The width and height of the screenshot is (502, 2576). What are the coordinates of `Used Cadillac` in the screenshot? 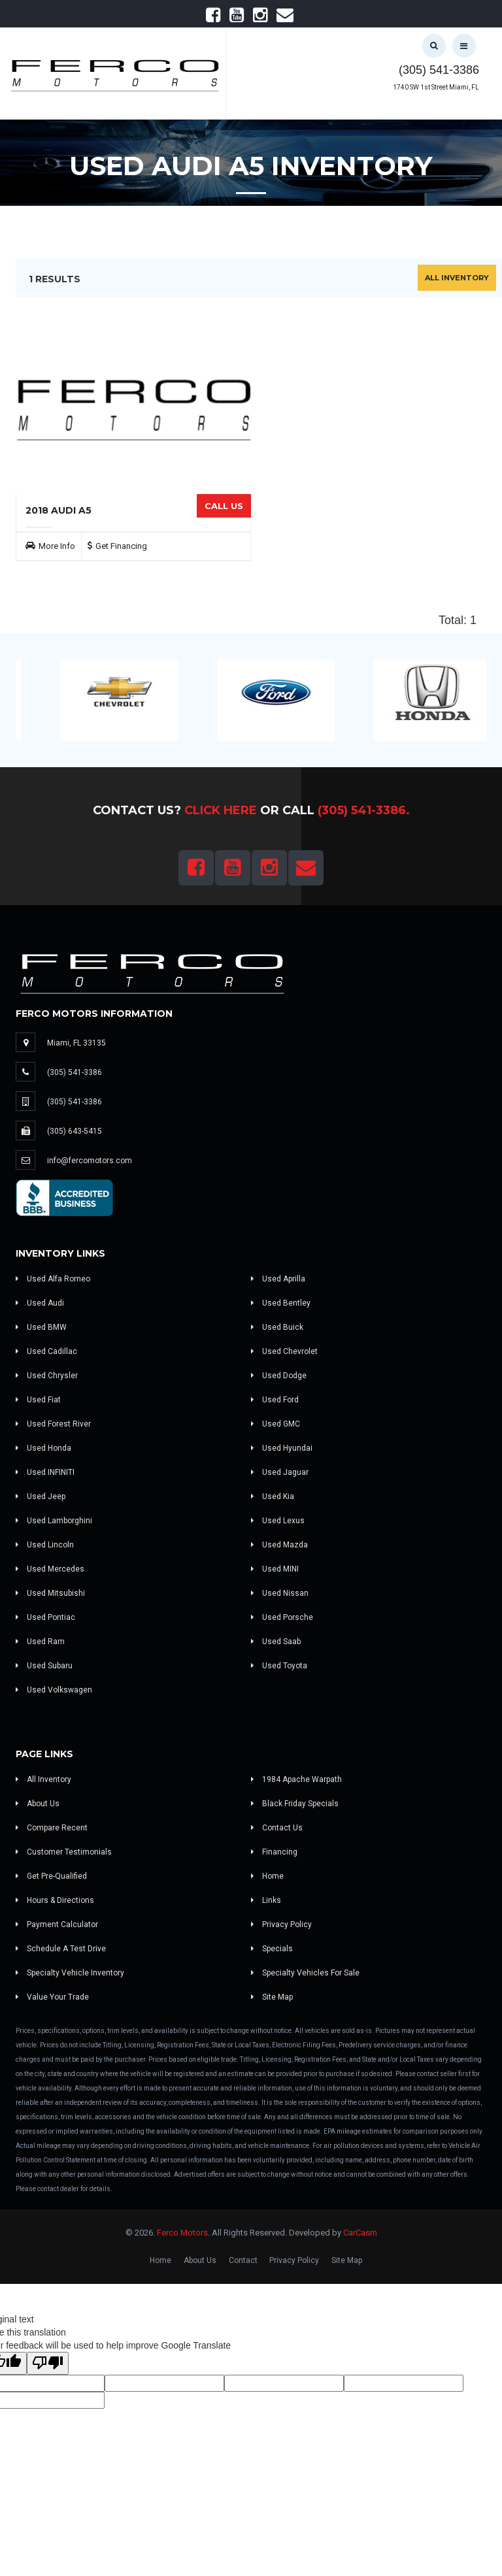 It's located at (46, 1351).